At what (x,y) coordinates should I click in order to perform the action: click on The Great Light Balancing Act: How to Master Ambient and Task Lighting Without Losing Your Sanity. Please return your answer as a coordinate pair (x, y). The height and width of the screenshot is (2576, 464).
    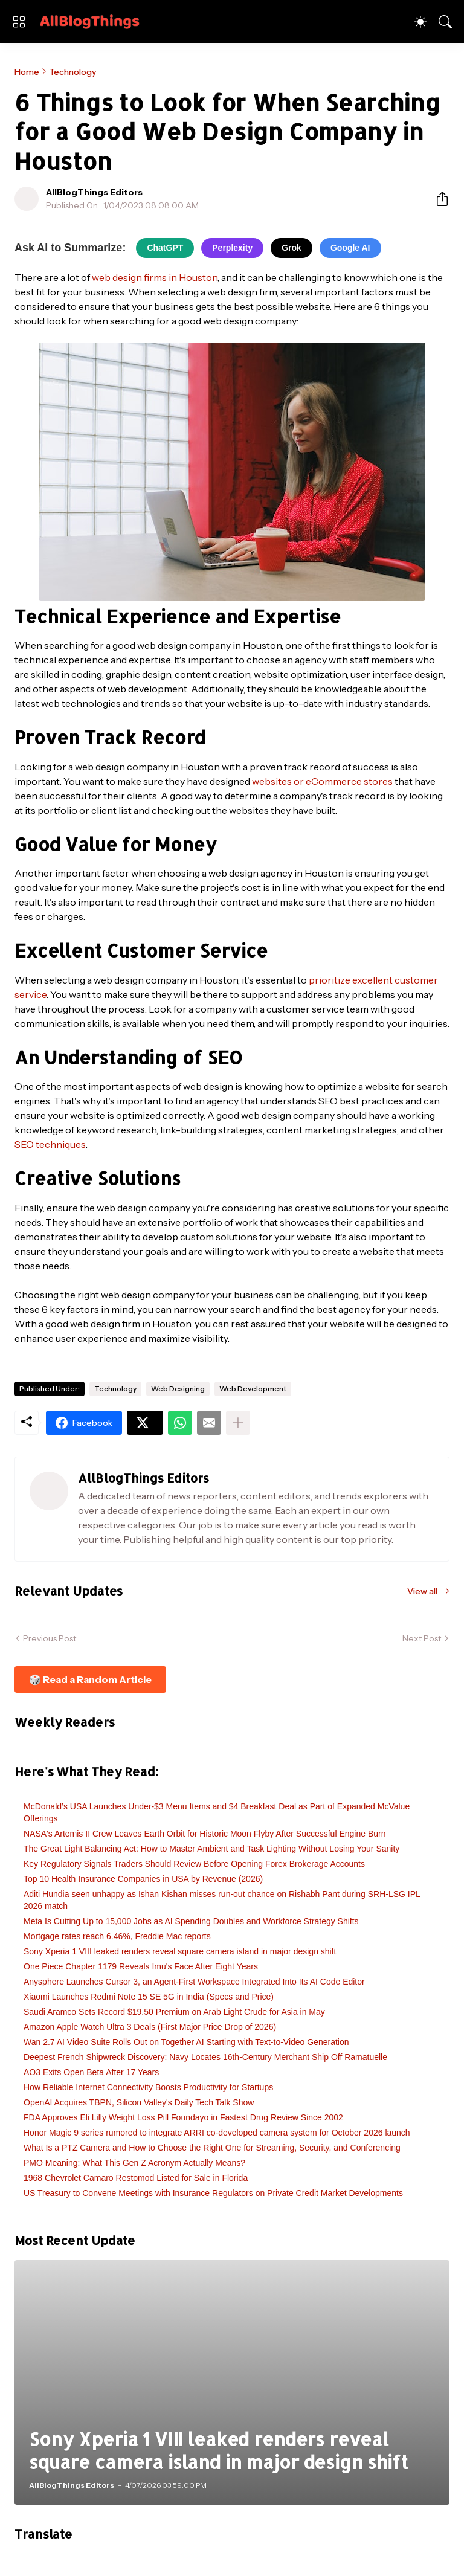
    Looking at the image, I should click on (211, 1848).